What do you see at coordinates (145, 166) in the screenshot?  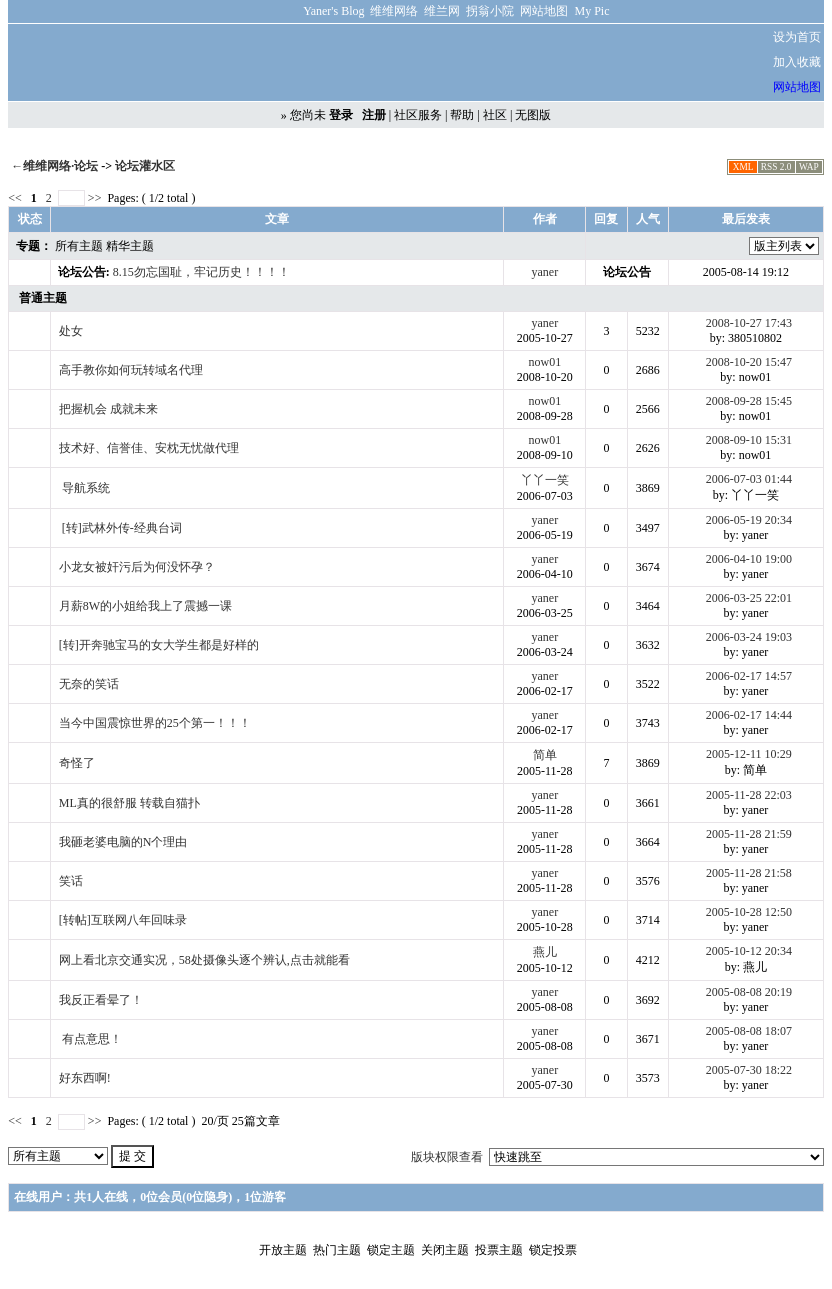 I see `论坛灌水区` at bounding box center [145, 166].